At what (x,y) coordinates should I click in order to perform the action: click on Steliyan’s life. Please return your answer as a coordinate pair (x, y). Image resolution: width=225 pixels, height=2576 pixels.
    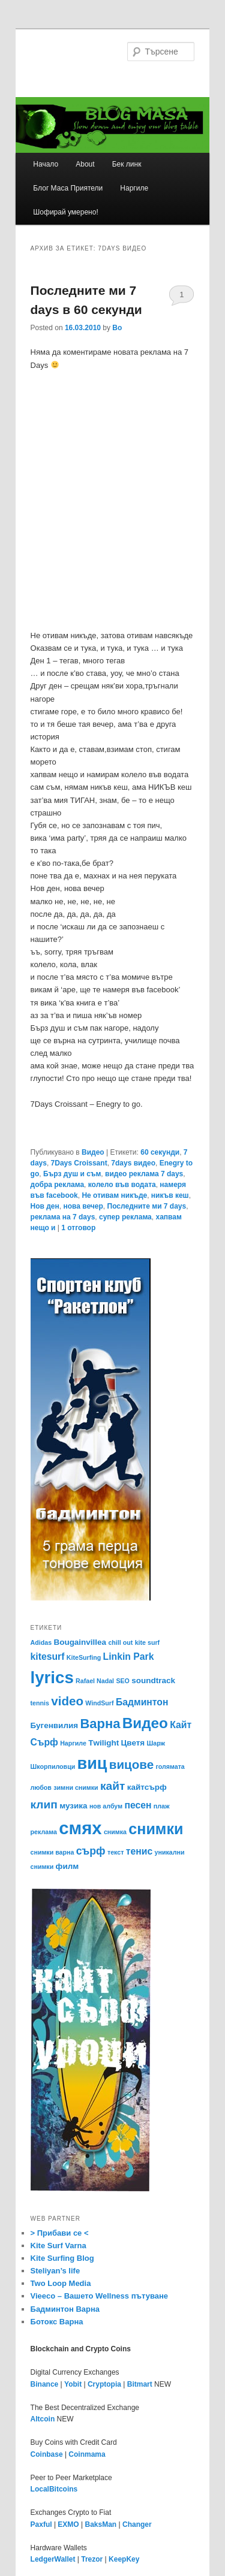
    Looking at the image, I should click on (55, 2270).